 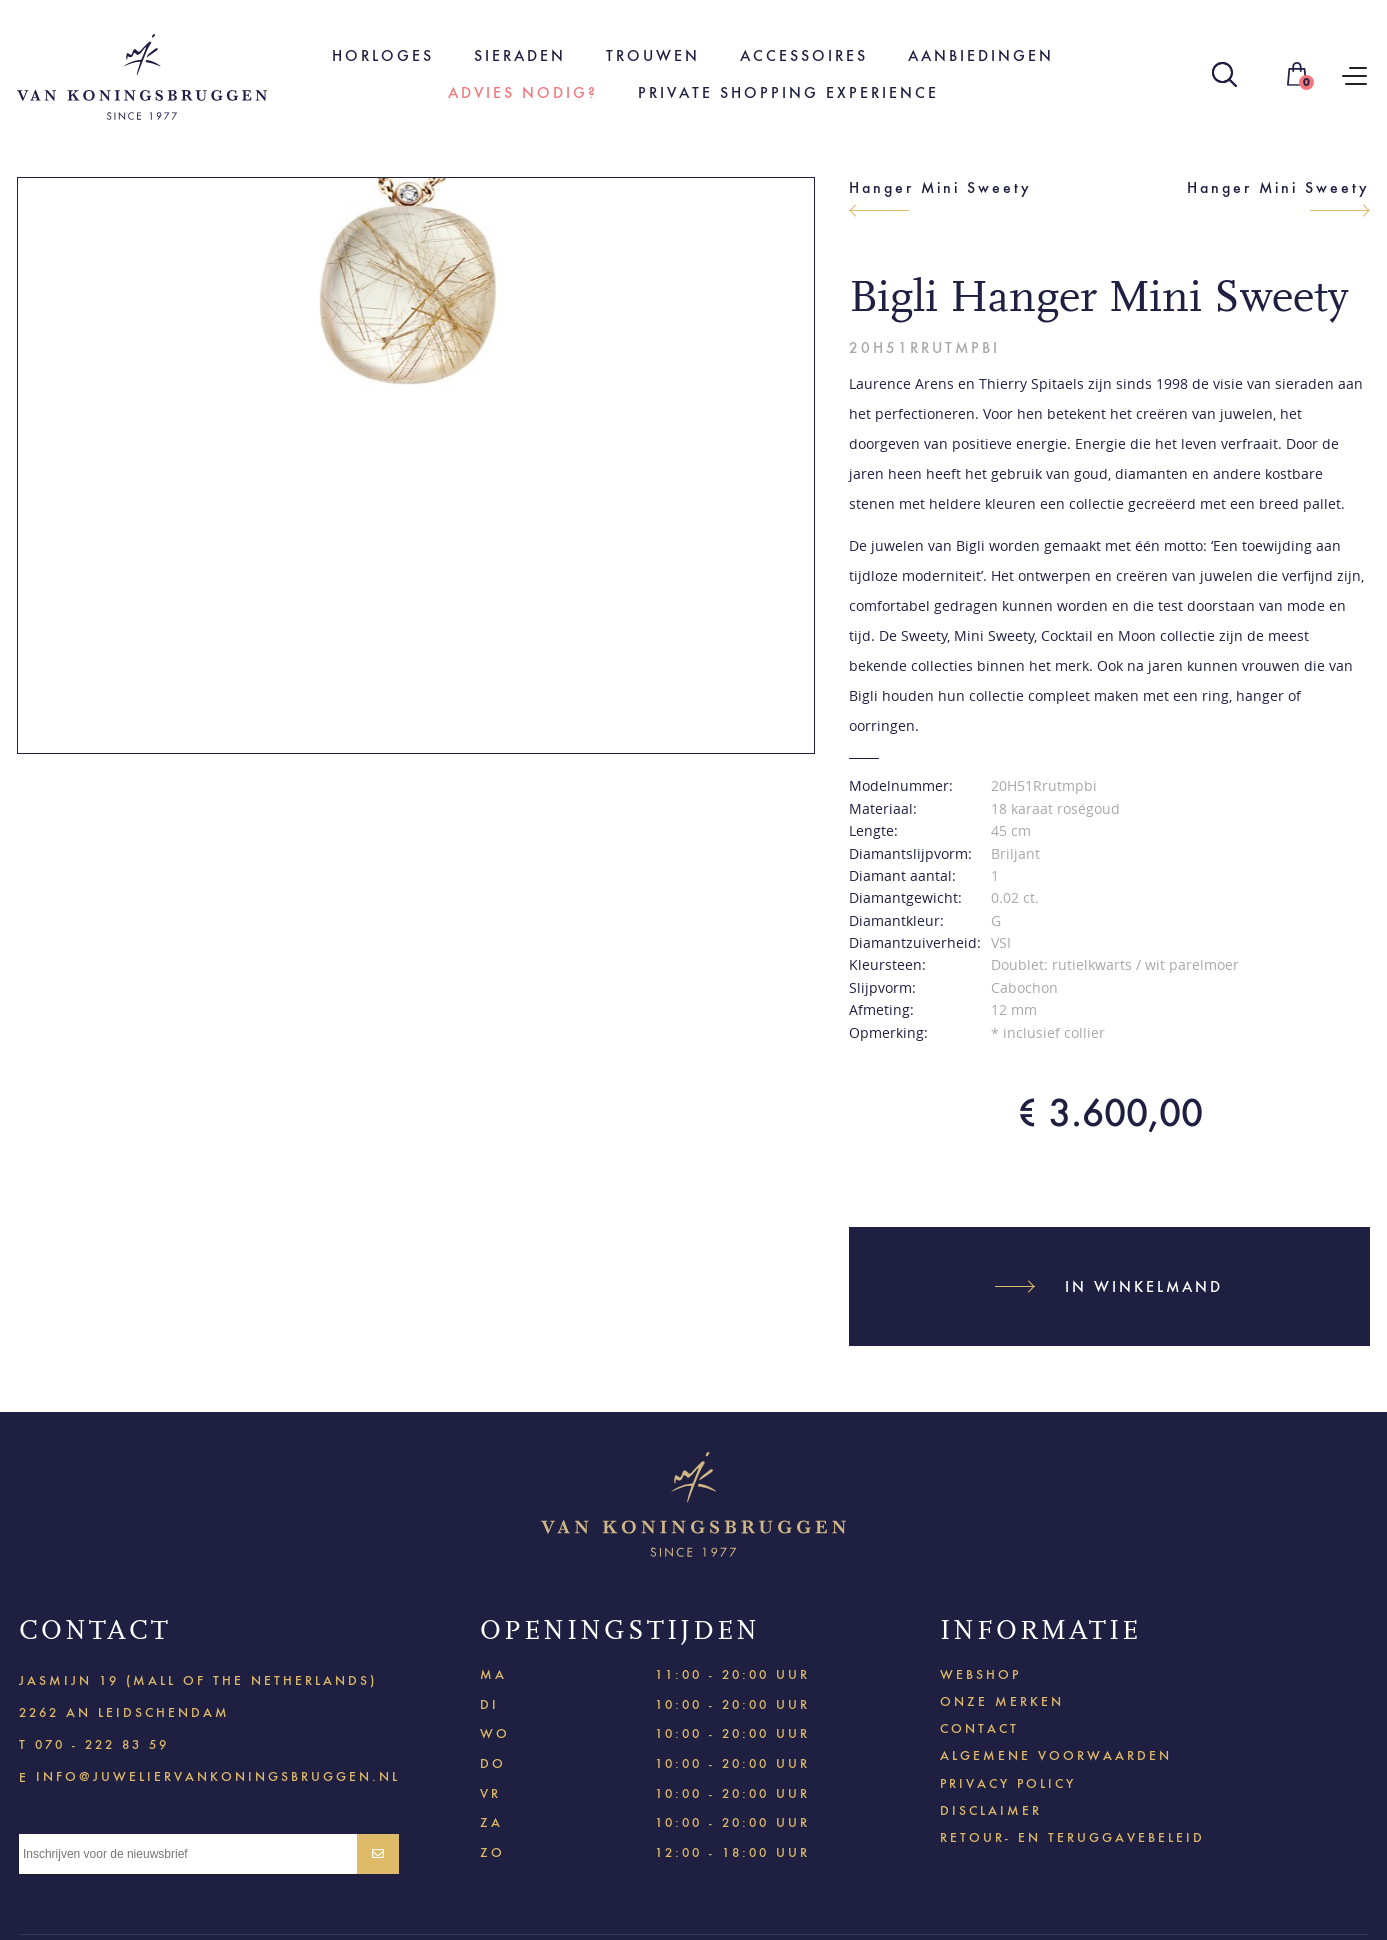 What do you see at coordinates (1072, 1837) in the screenshot?
I see `Retour- en teruggavebeleid` at bounding box center [1072, 1837].